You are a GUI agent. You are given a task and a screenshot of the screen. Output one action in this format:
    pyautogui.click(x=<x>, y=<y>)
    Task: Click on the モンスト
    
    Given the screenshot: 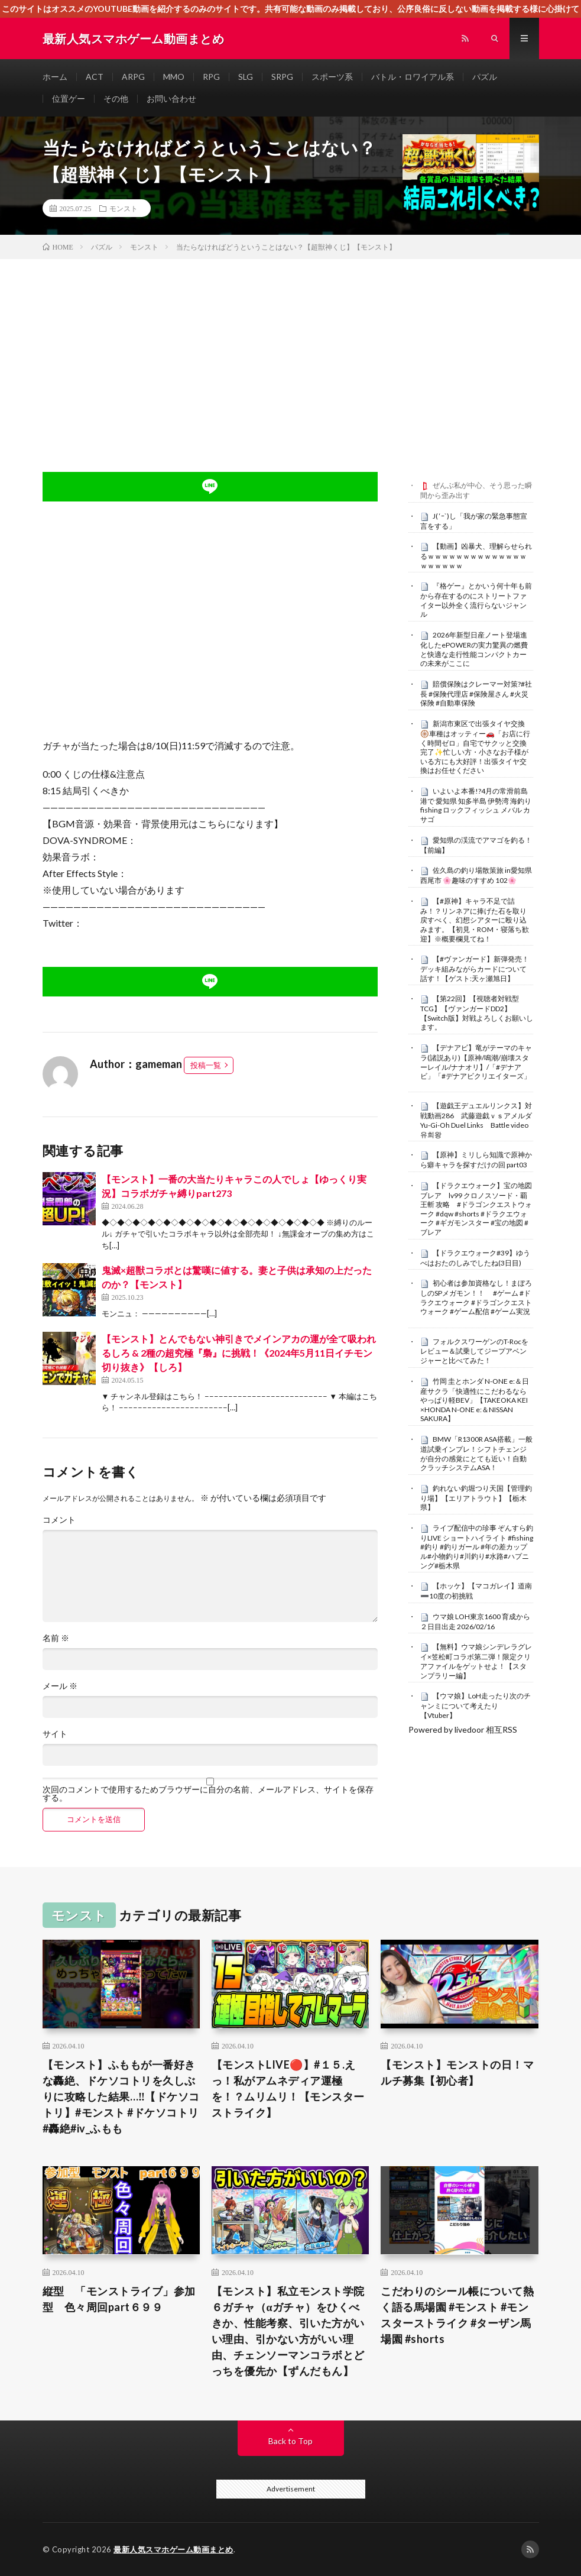 What is the action you would take?
    pyautogui.click(x=123, y=208)
    